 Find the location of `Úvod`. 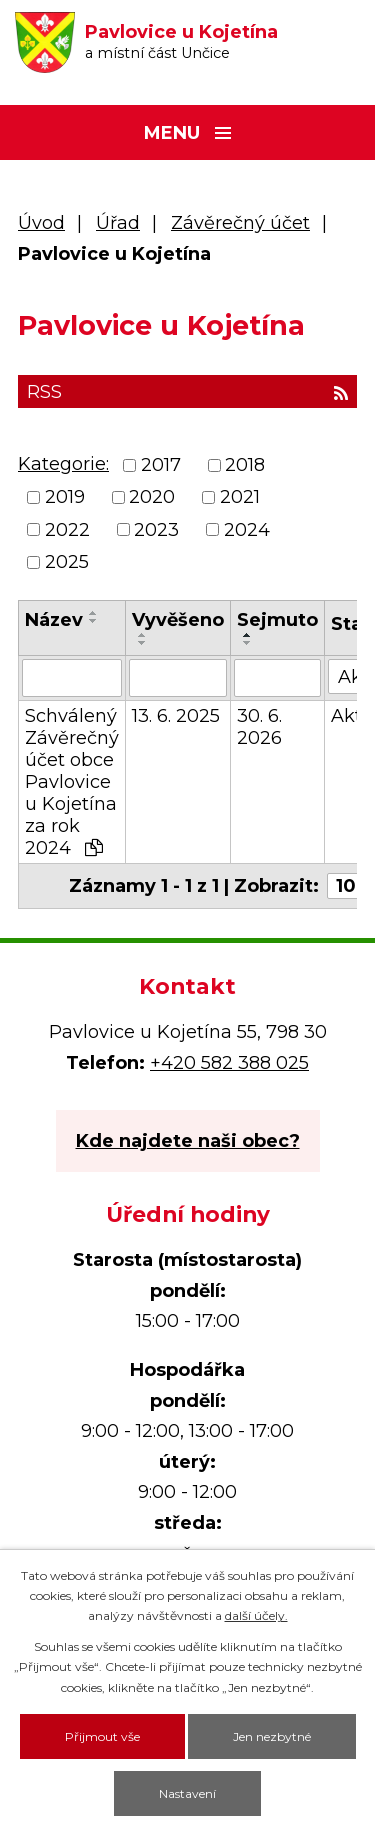

Úvod is located at coordinates (41, 223).